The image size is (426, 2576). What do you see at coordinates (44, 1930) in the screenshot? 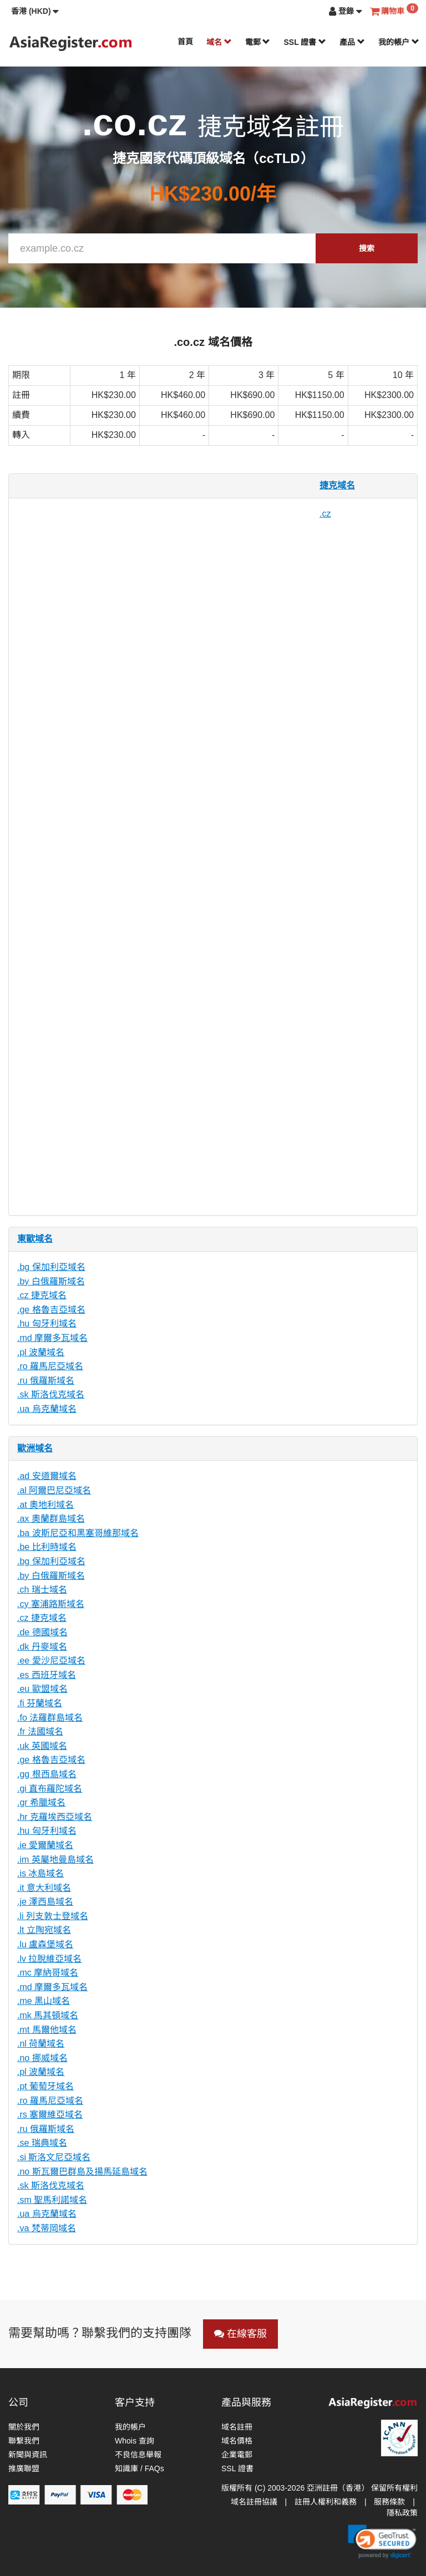
I see `.lt 立陶宛域名` at bounding box center [44, 1930].